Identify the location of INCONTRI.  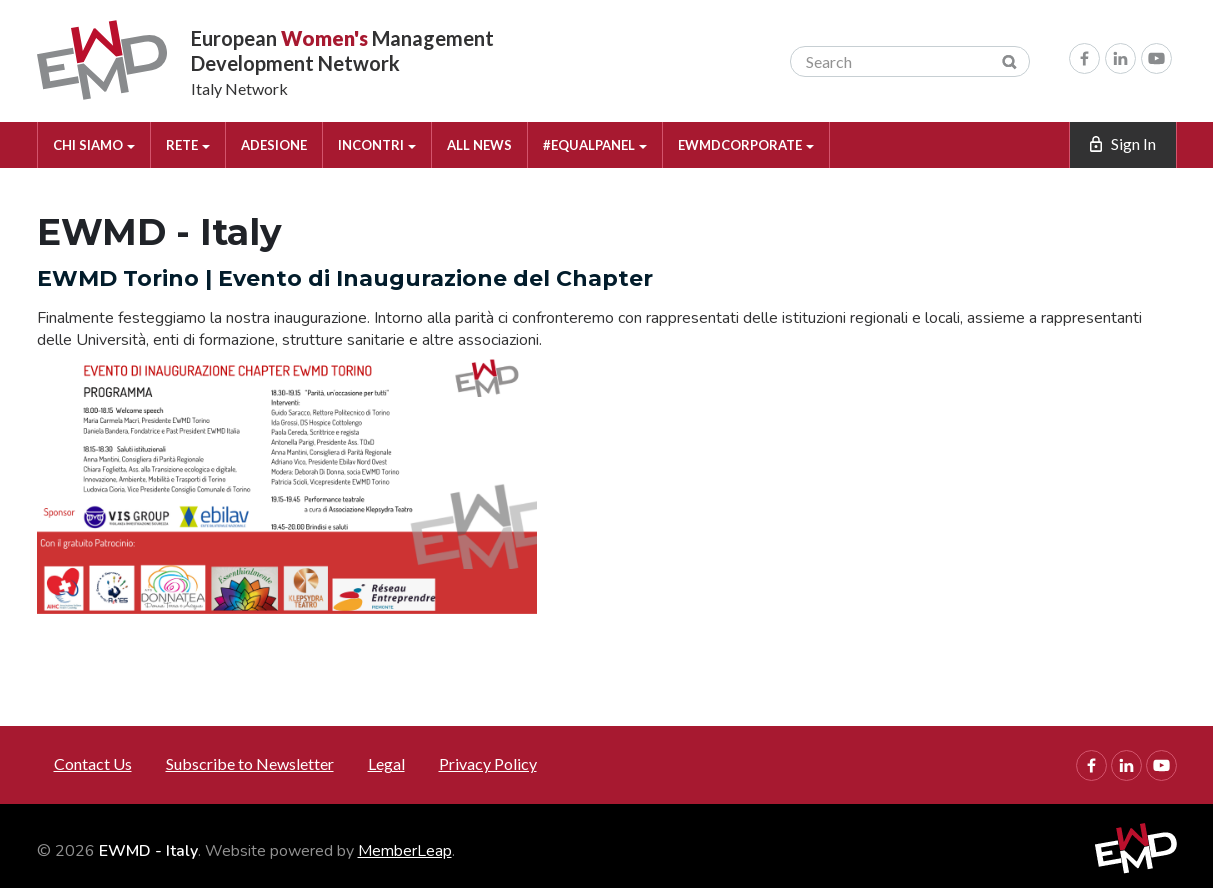
(377, 145).